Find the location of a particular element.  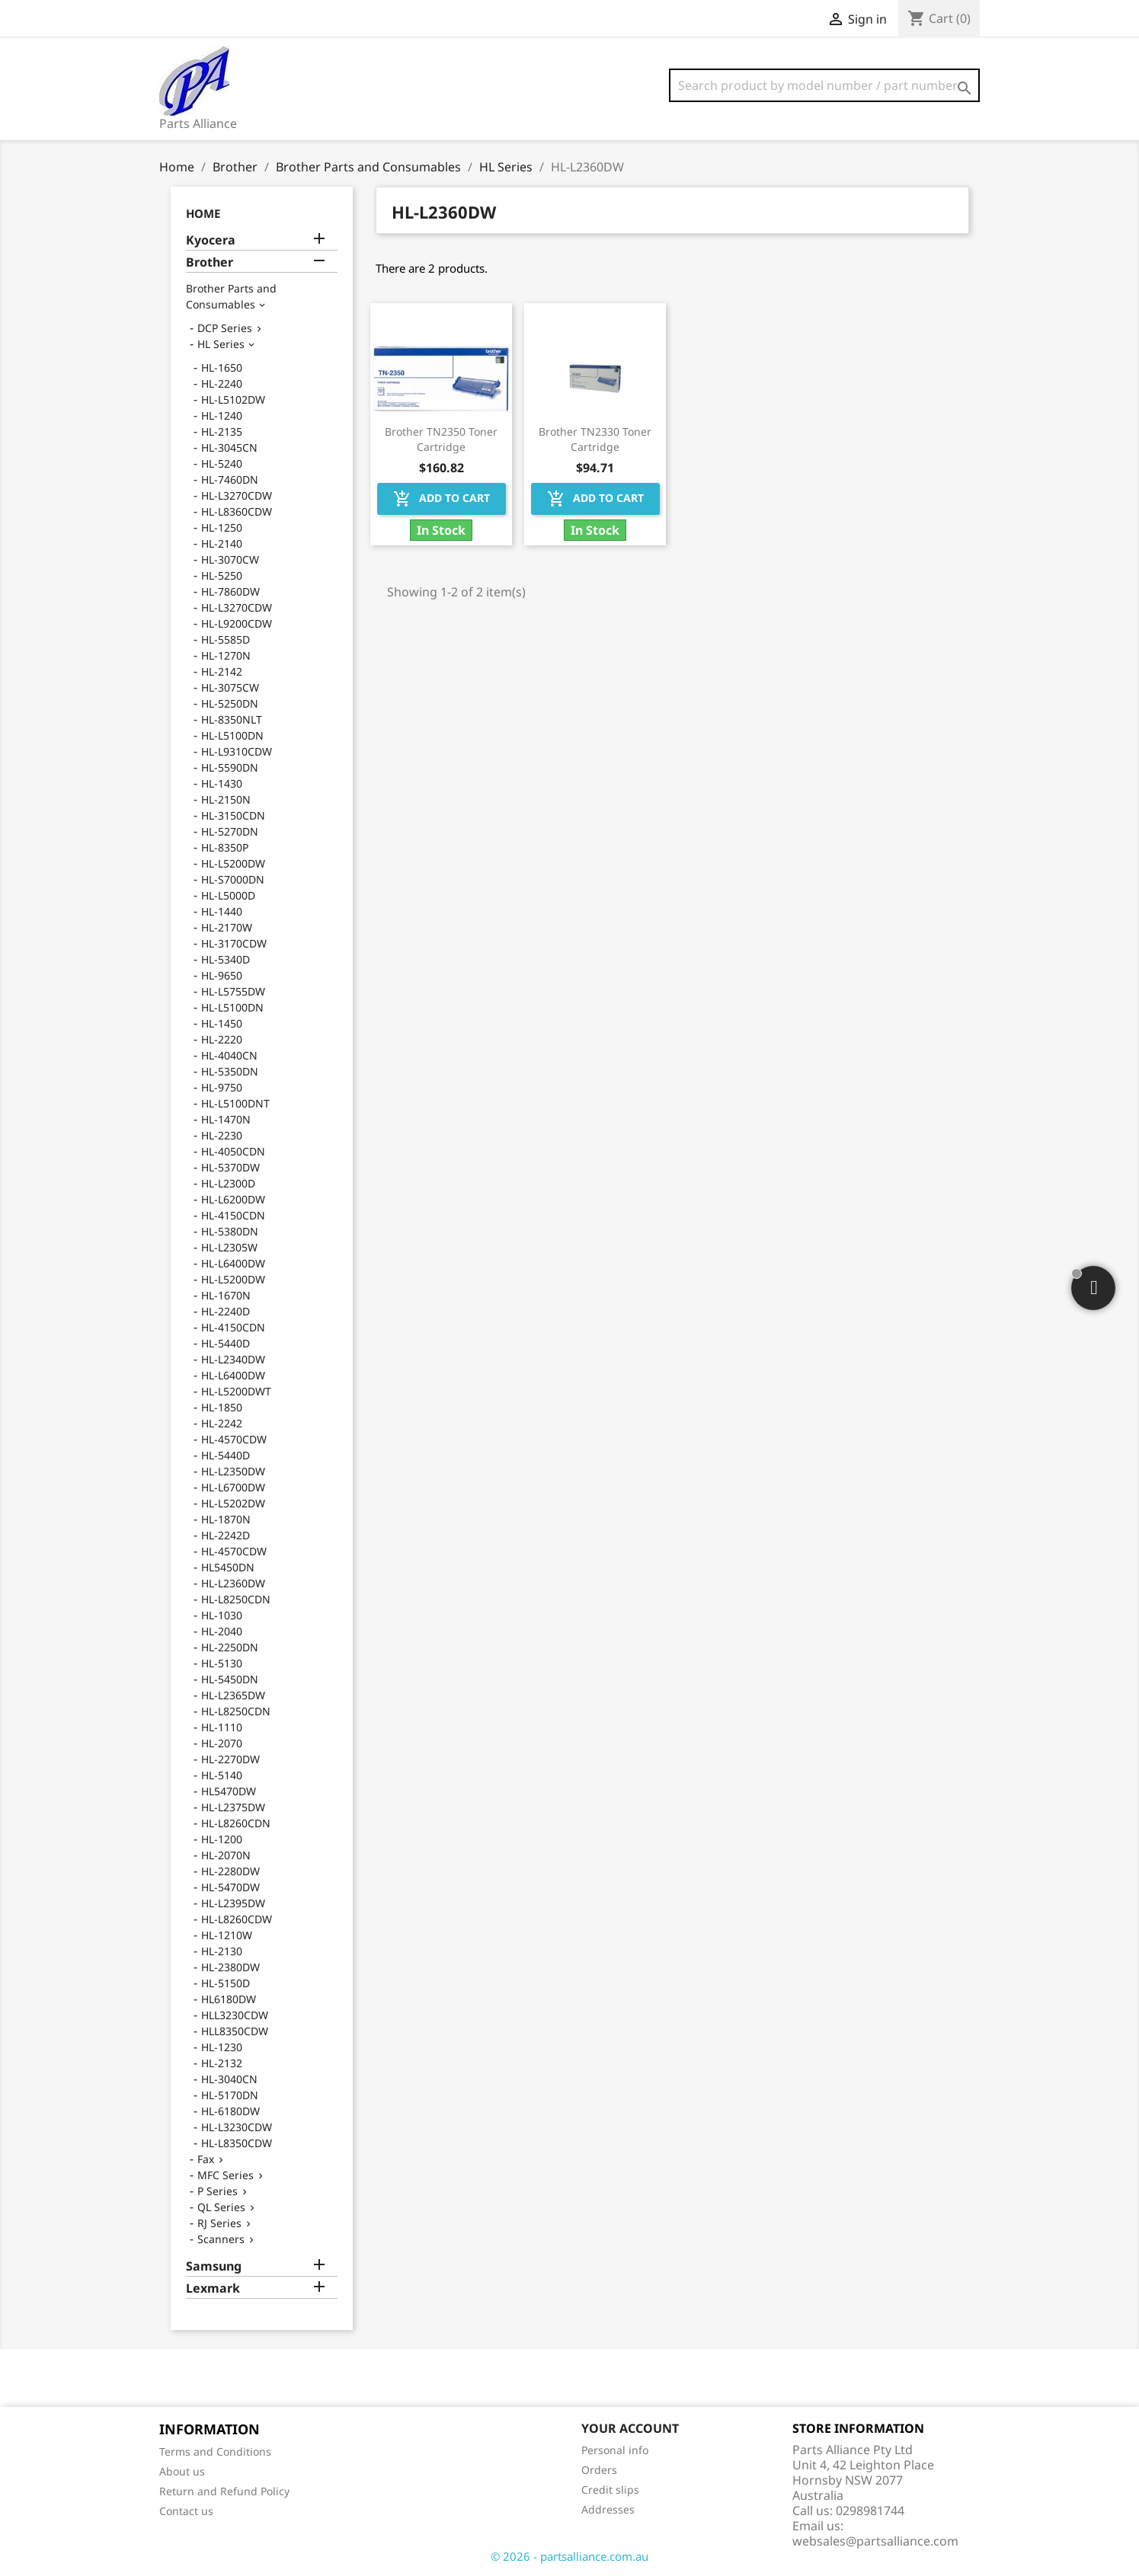

HL-L2395DW is located at coordinates (233, 1903).